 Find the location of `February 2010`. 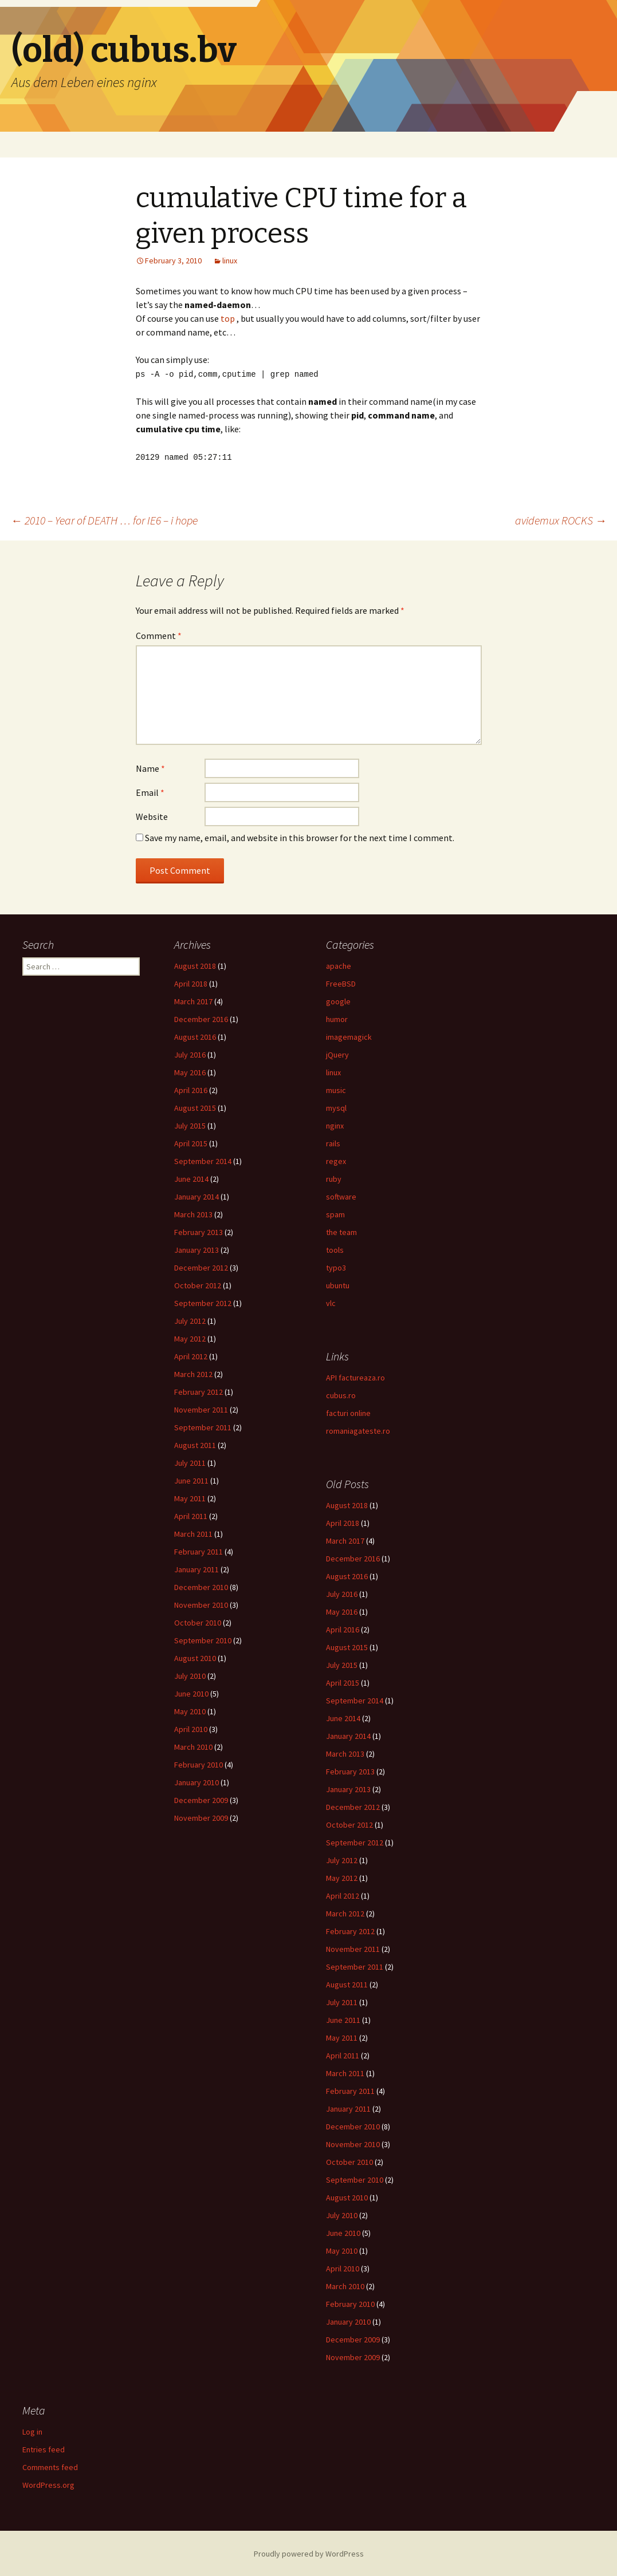

February 2010 is located at coordinates (198, 1763).